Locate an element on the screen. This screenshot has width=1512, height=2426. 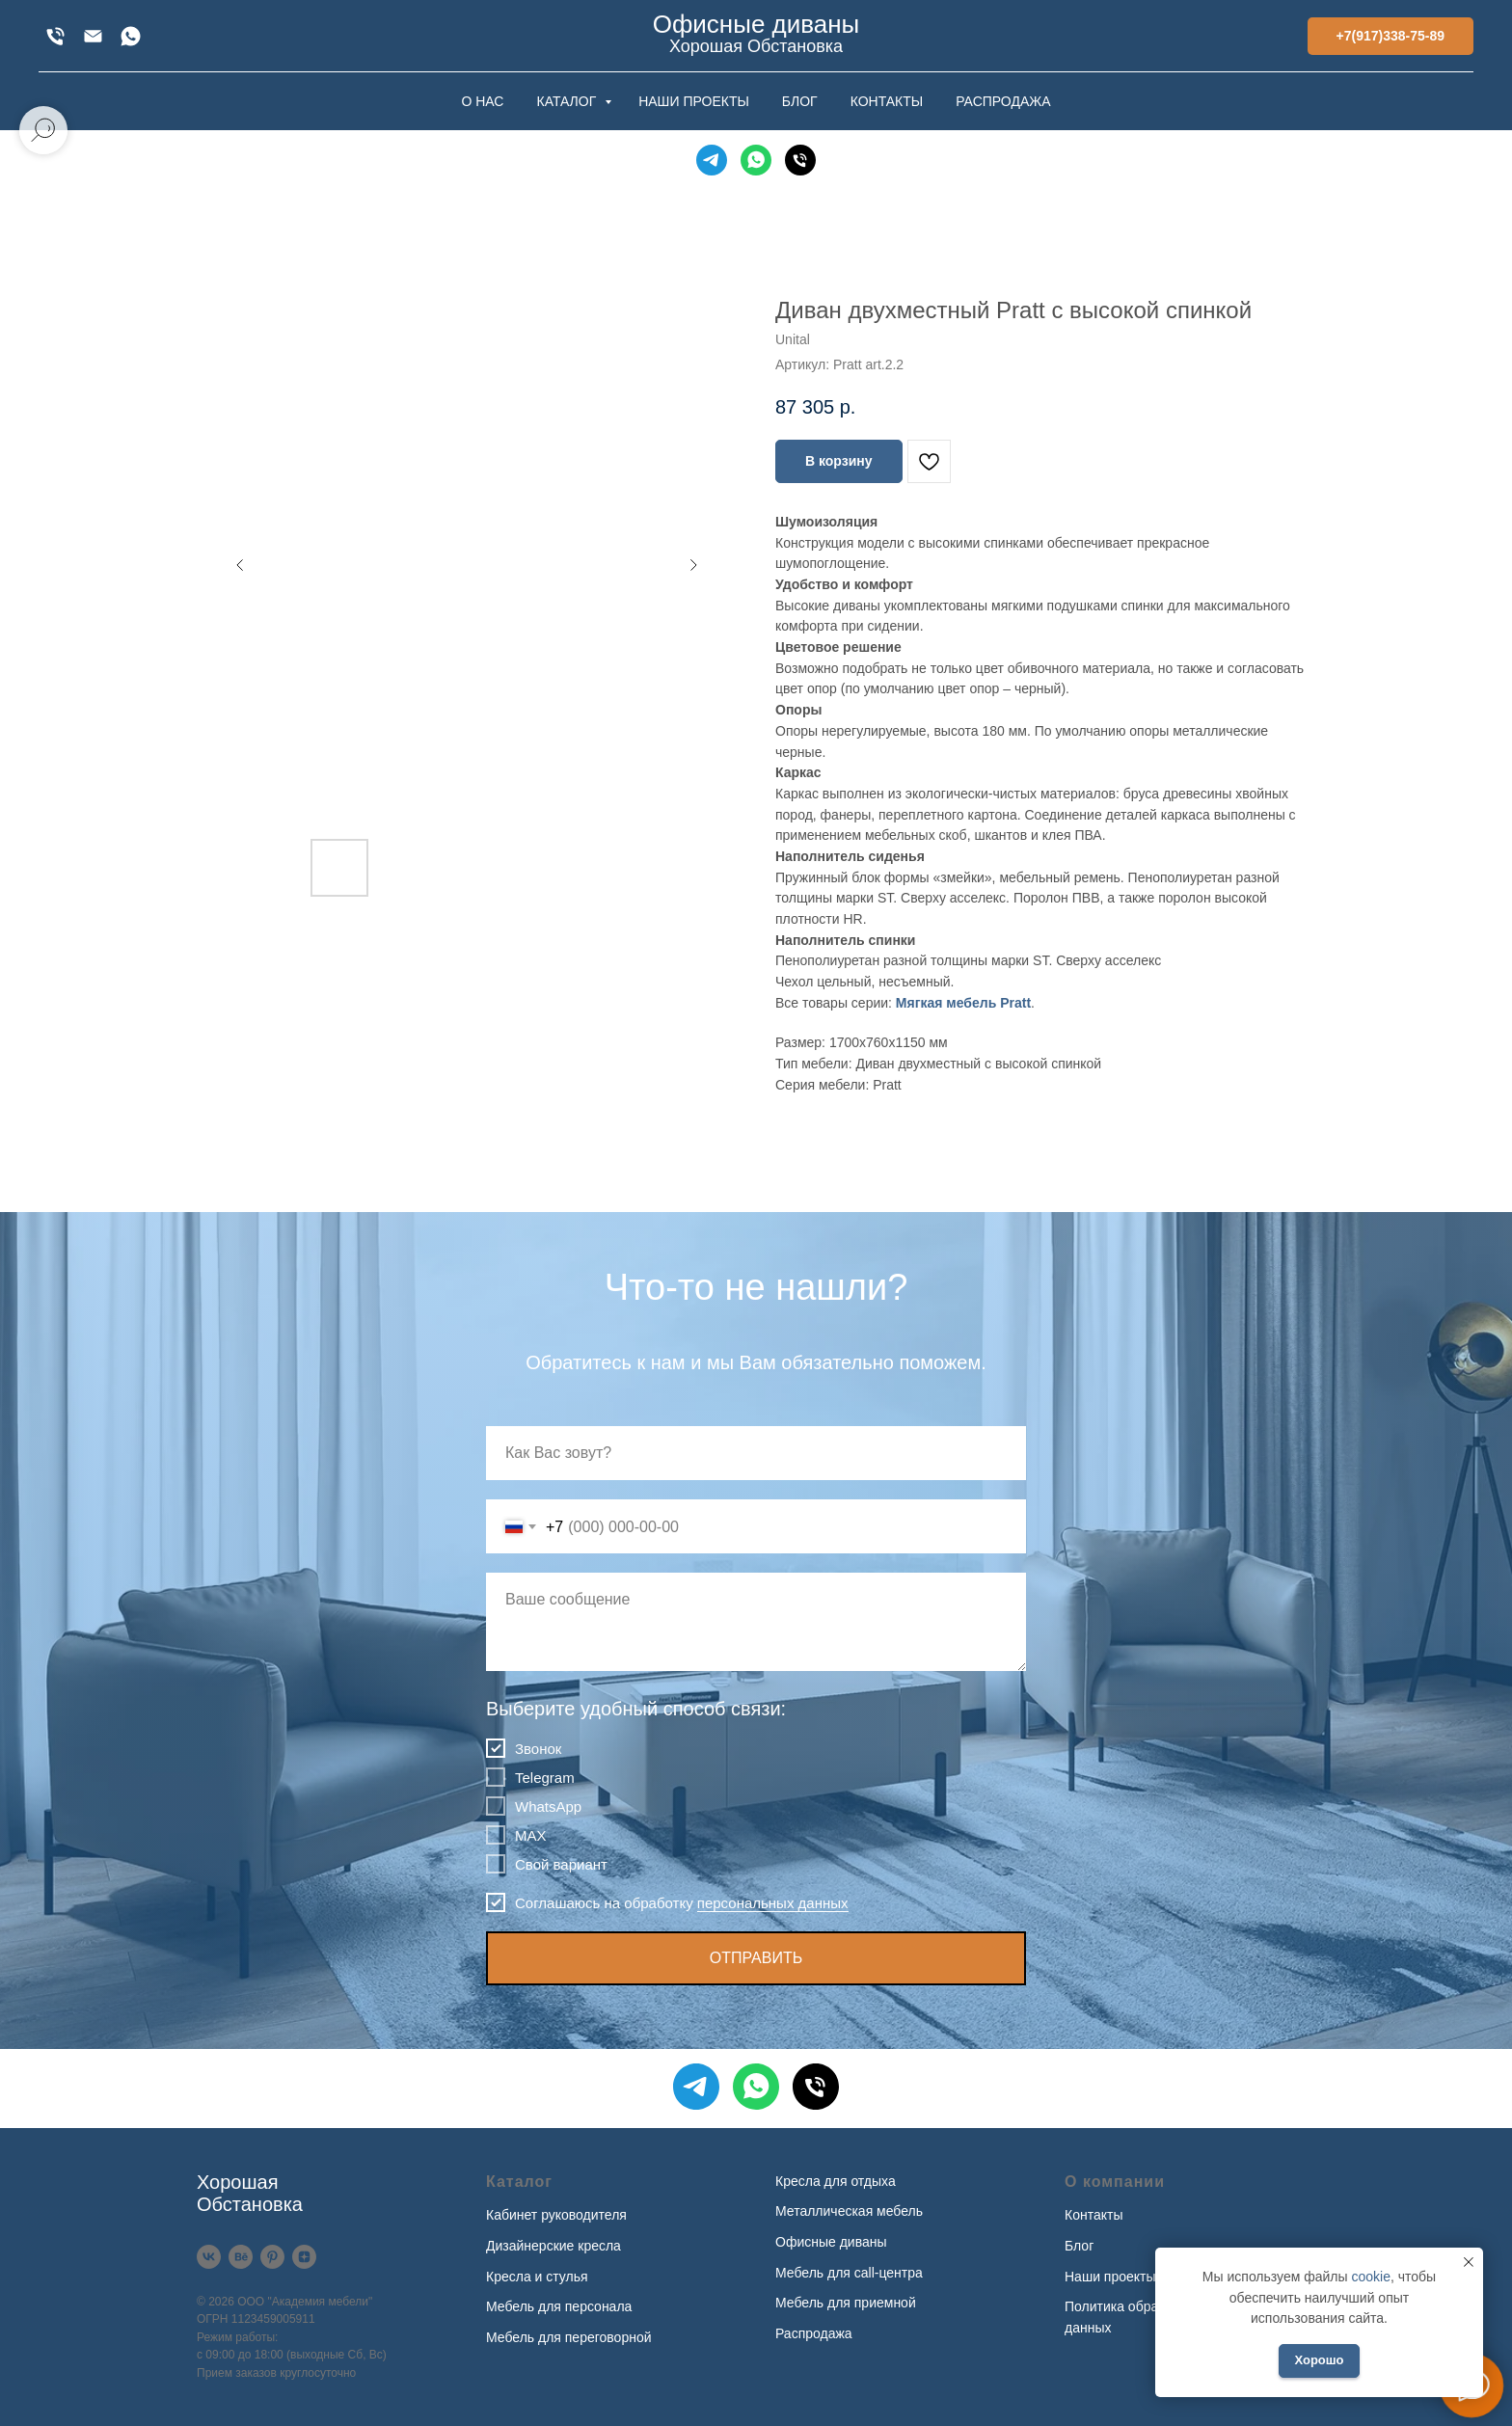
cookie is located at coordinates (1370, 2276).